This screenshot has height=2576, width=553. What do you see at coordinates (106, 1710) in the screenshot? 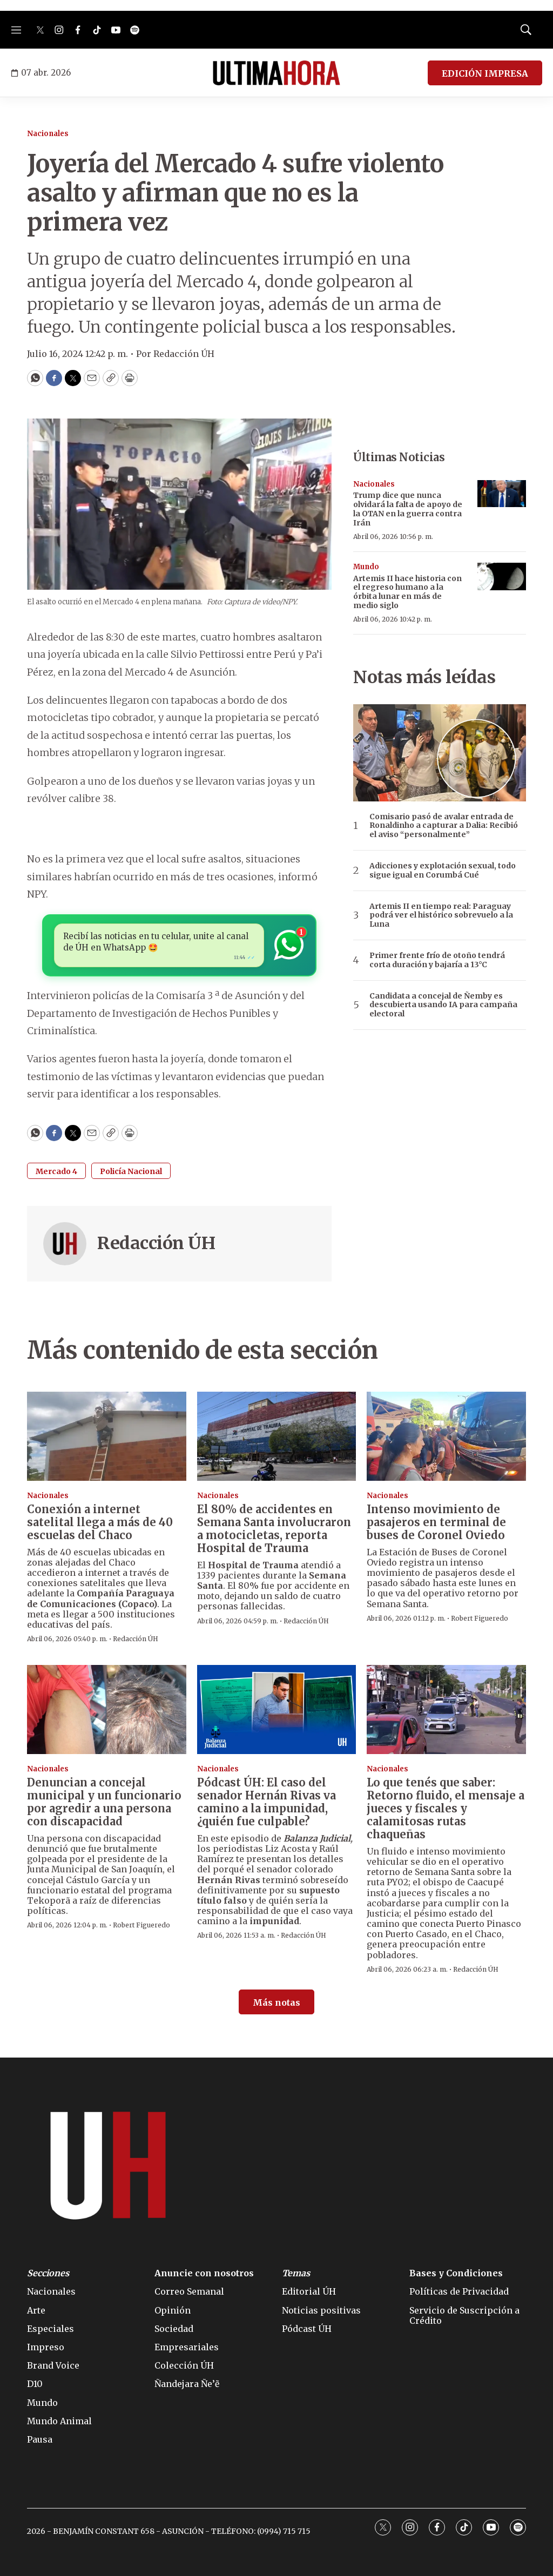
I see `[Denuncian a concejal municipal y un funcionario por agredir a una persona con discapacidad]` at bounding box center [106, 1710].